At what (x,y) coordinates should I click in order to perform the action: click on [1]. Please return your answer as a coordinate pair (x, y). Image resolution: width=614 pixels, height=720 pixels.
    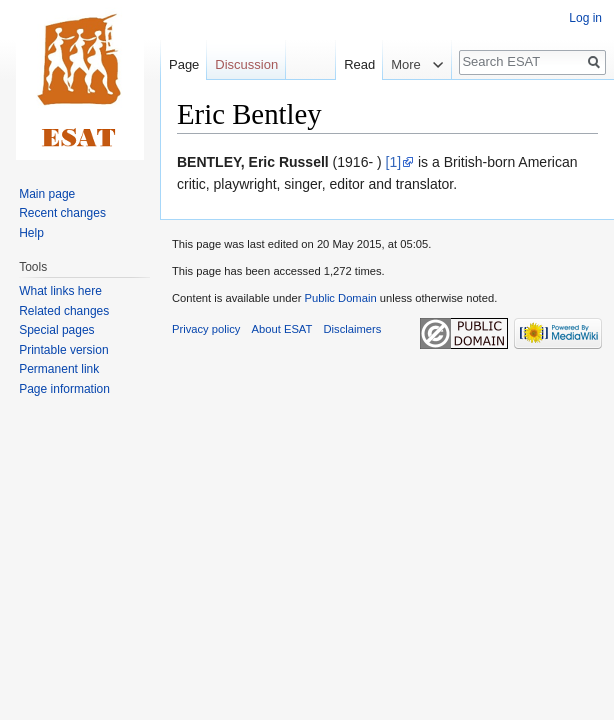
    Looking at the image, I should click on (394, 162).